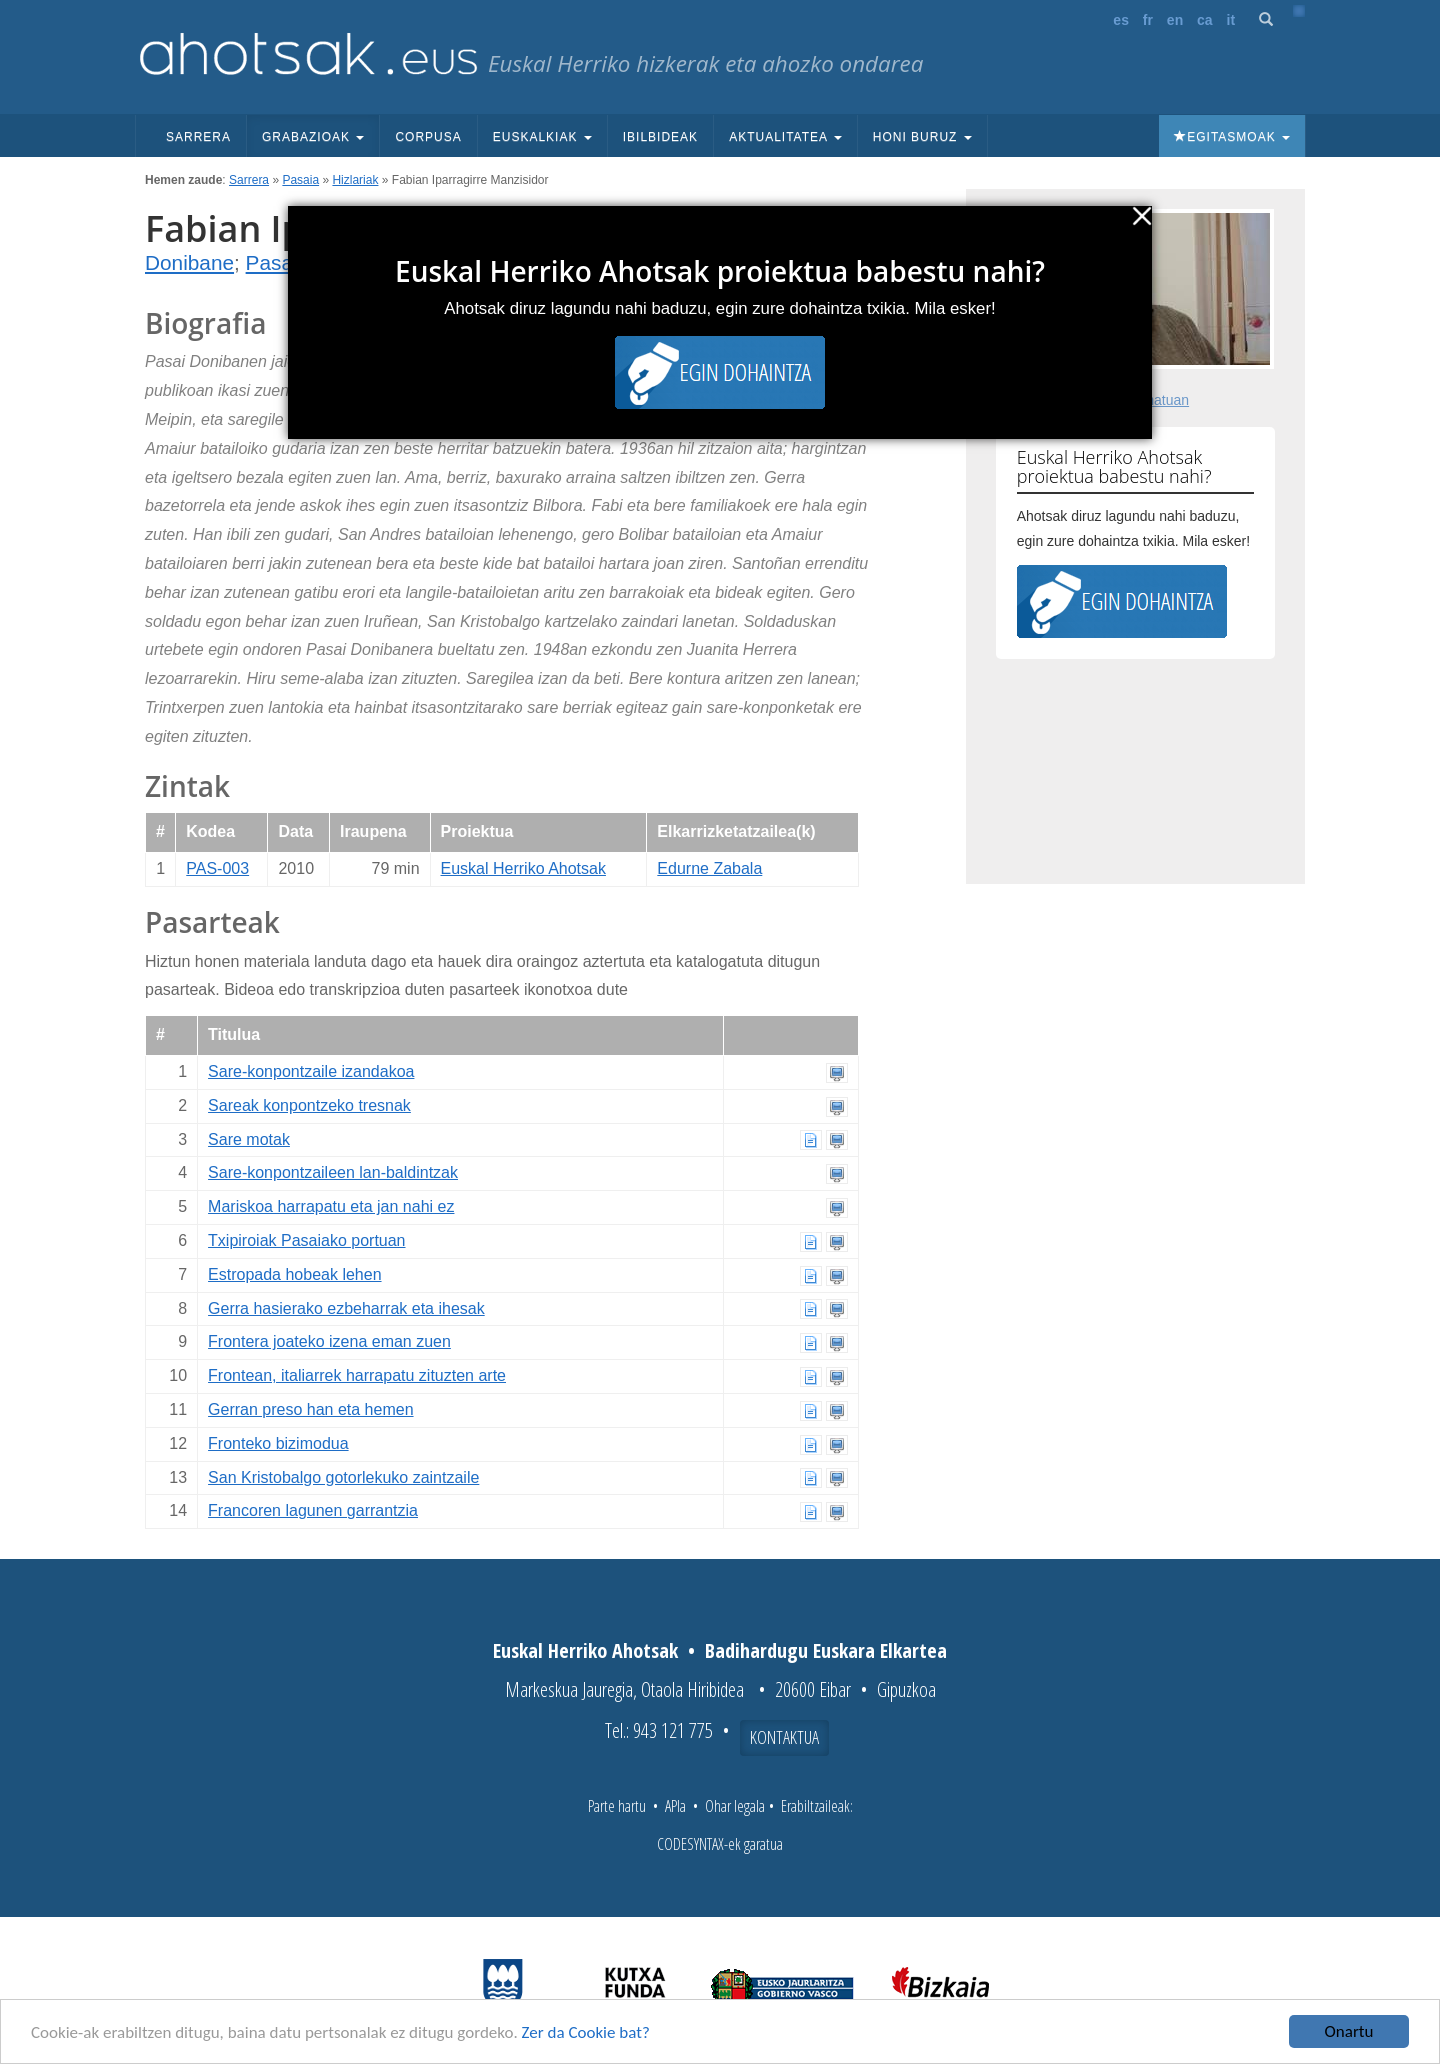 Image resolution: width=1440 pixels, height=2064 pixels. I want to click on Euskalkiak, so click(542, 137).